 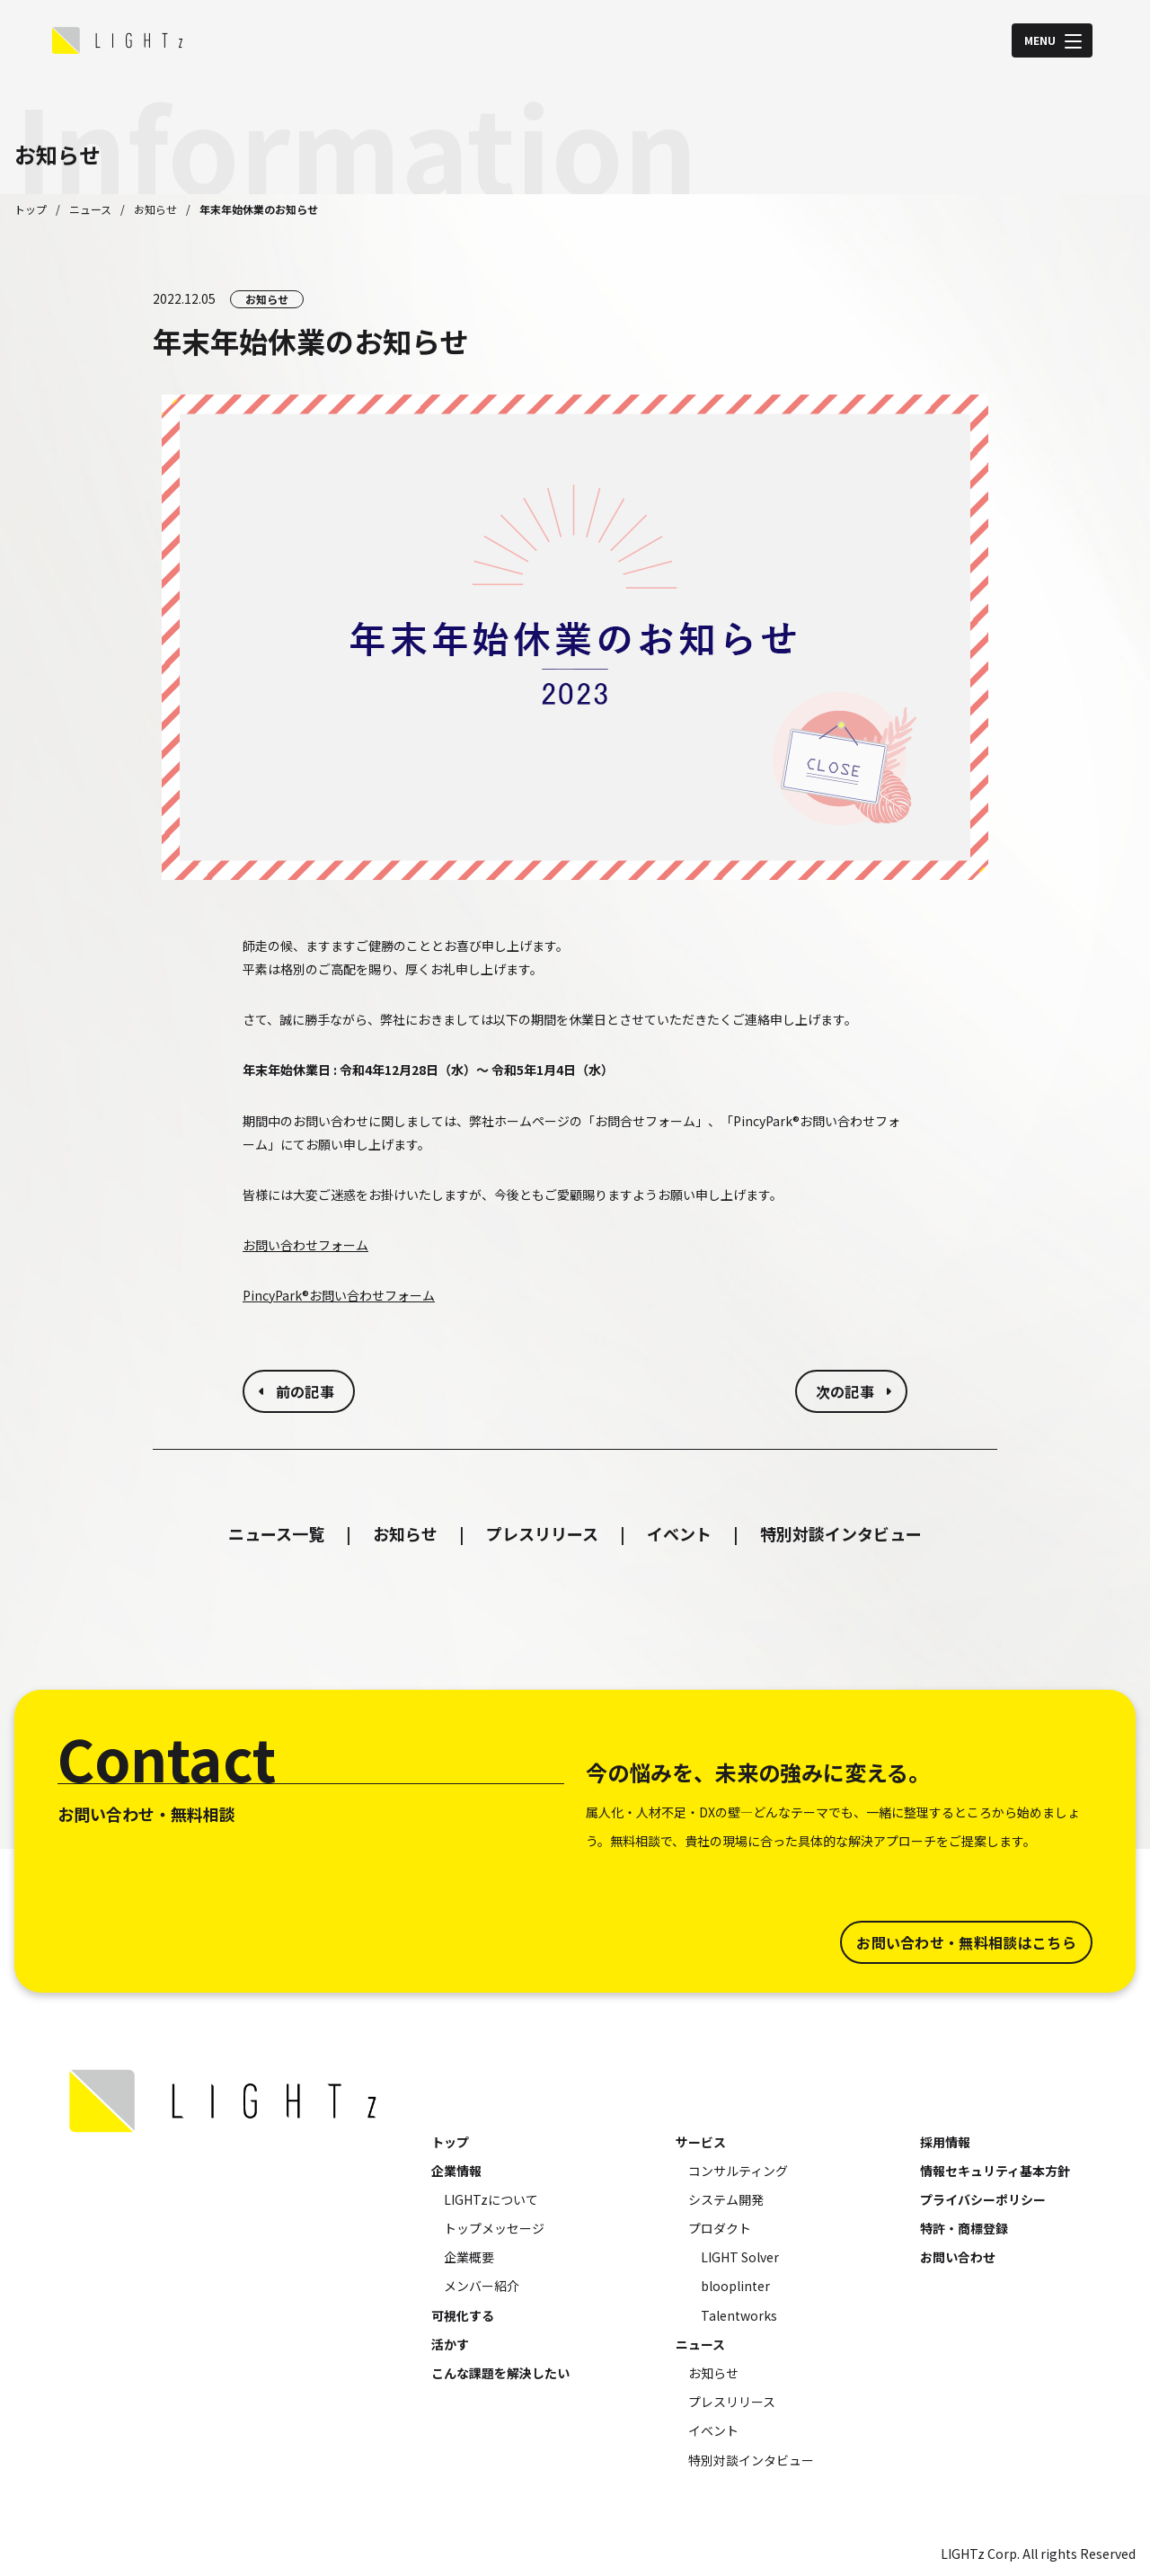 What do you see at coordinates (726, 2199) in the screenshot?
I see `システム開発` at bounding box center [726, 2199].